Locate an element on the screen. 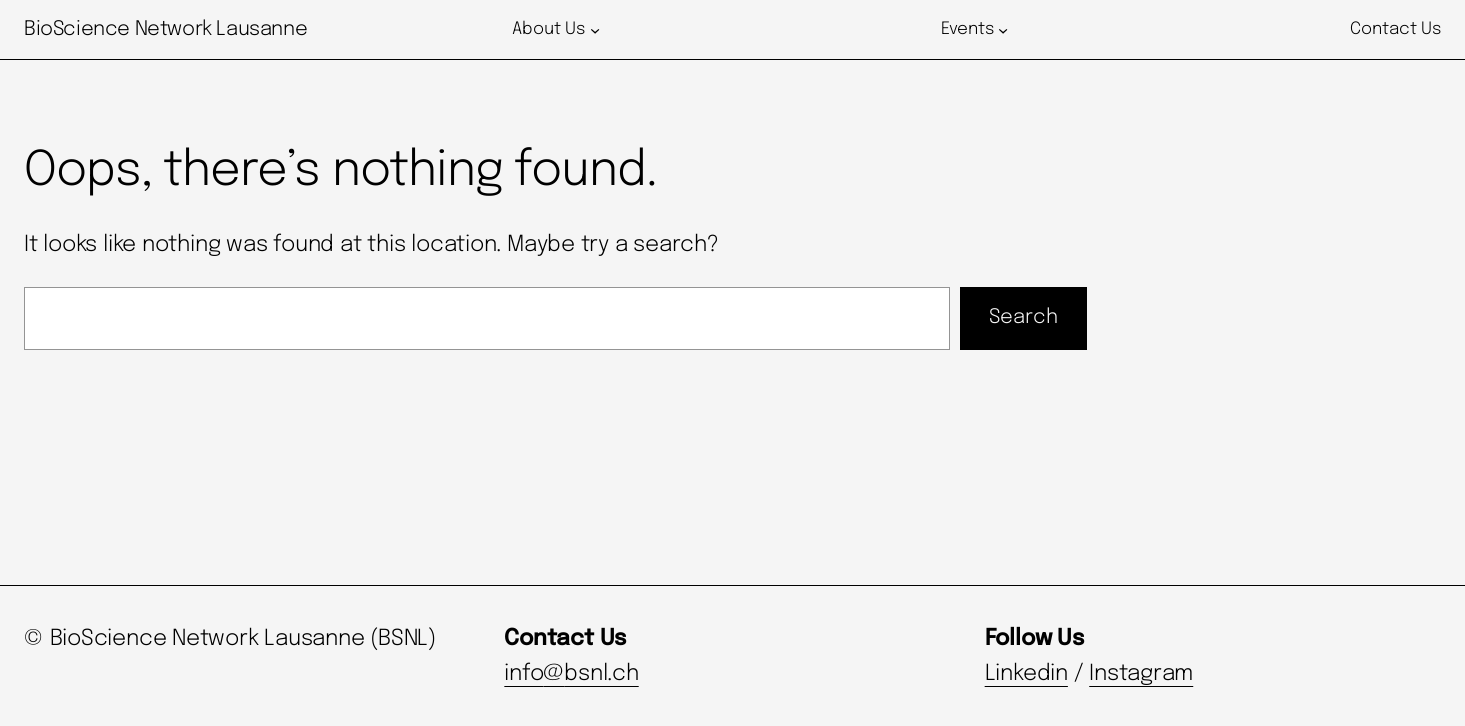 The image size is (1465, 726). Linkedin is located at coordinates (1026, 674).